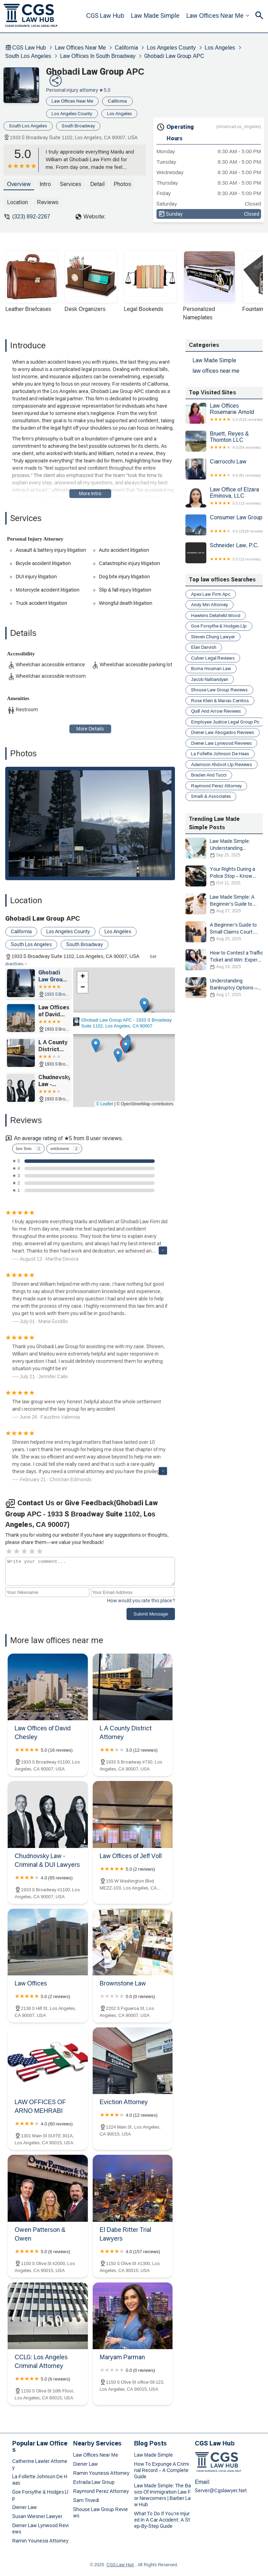  I want to click on braden and tucci, so click(209, 775).